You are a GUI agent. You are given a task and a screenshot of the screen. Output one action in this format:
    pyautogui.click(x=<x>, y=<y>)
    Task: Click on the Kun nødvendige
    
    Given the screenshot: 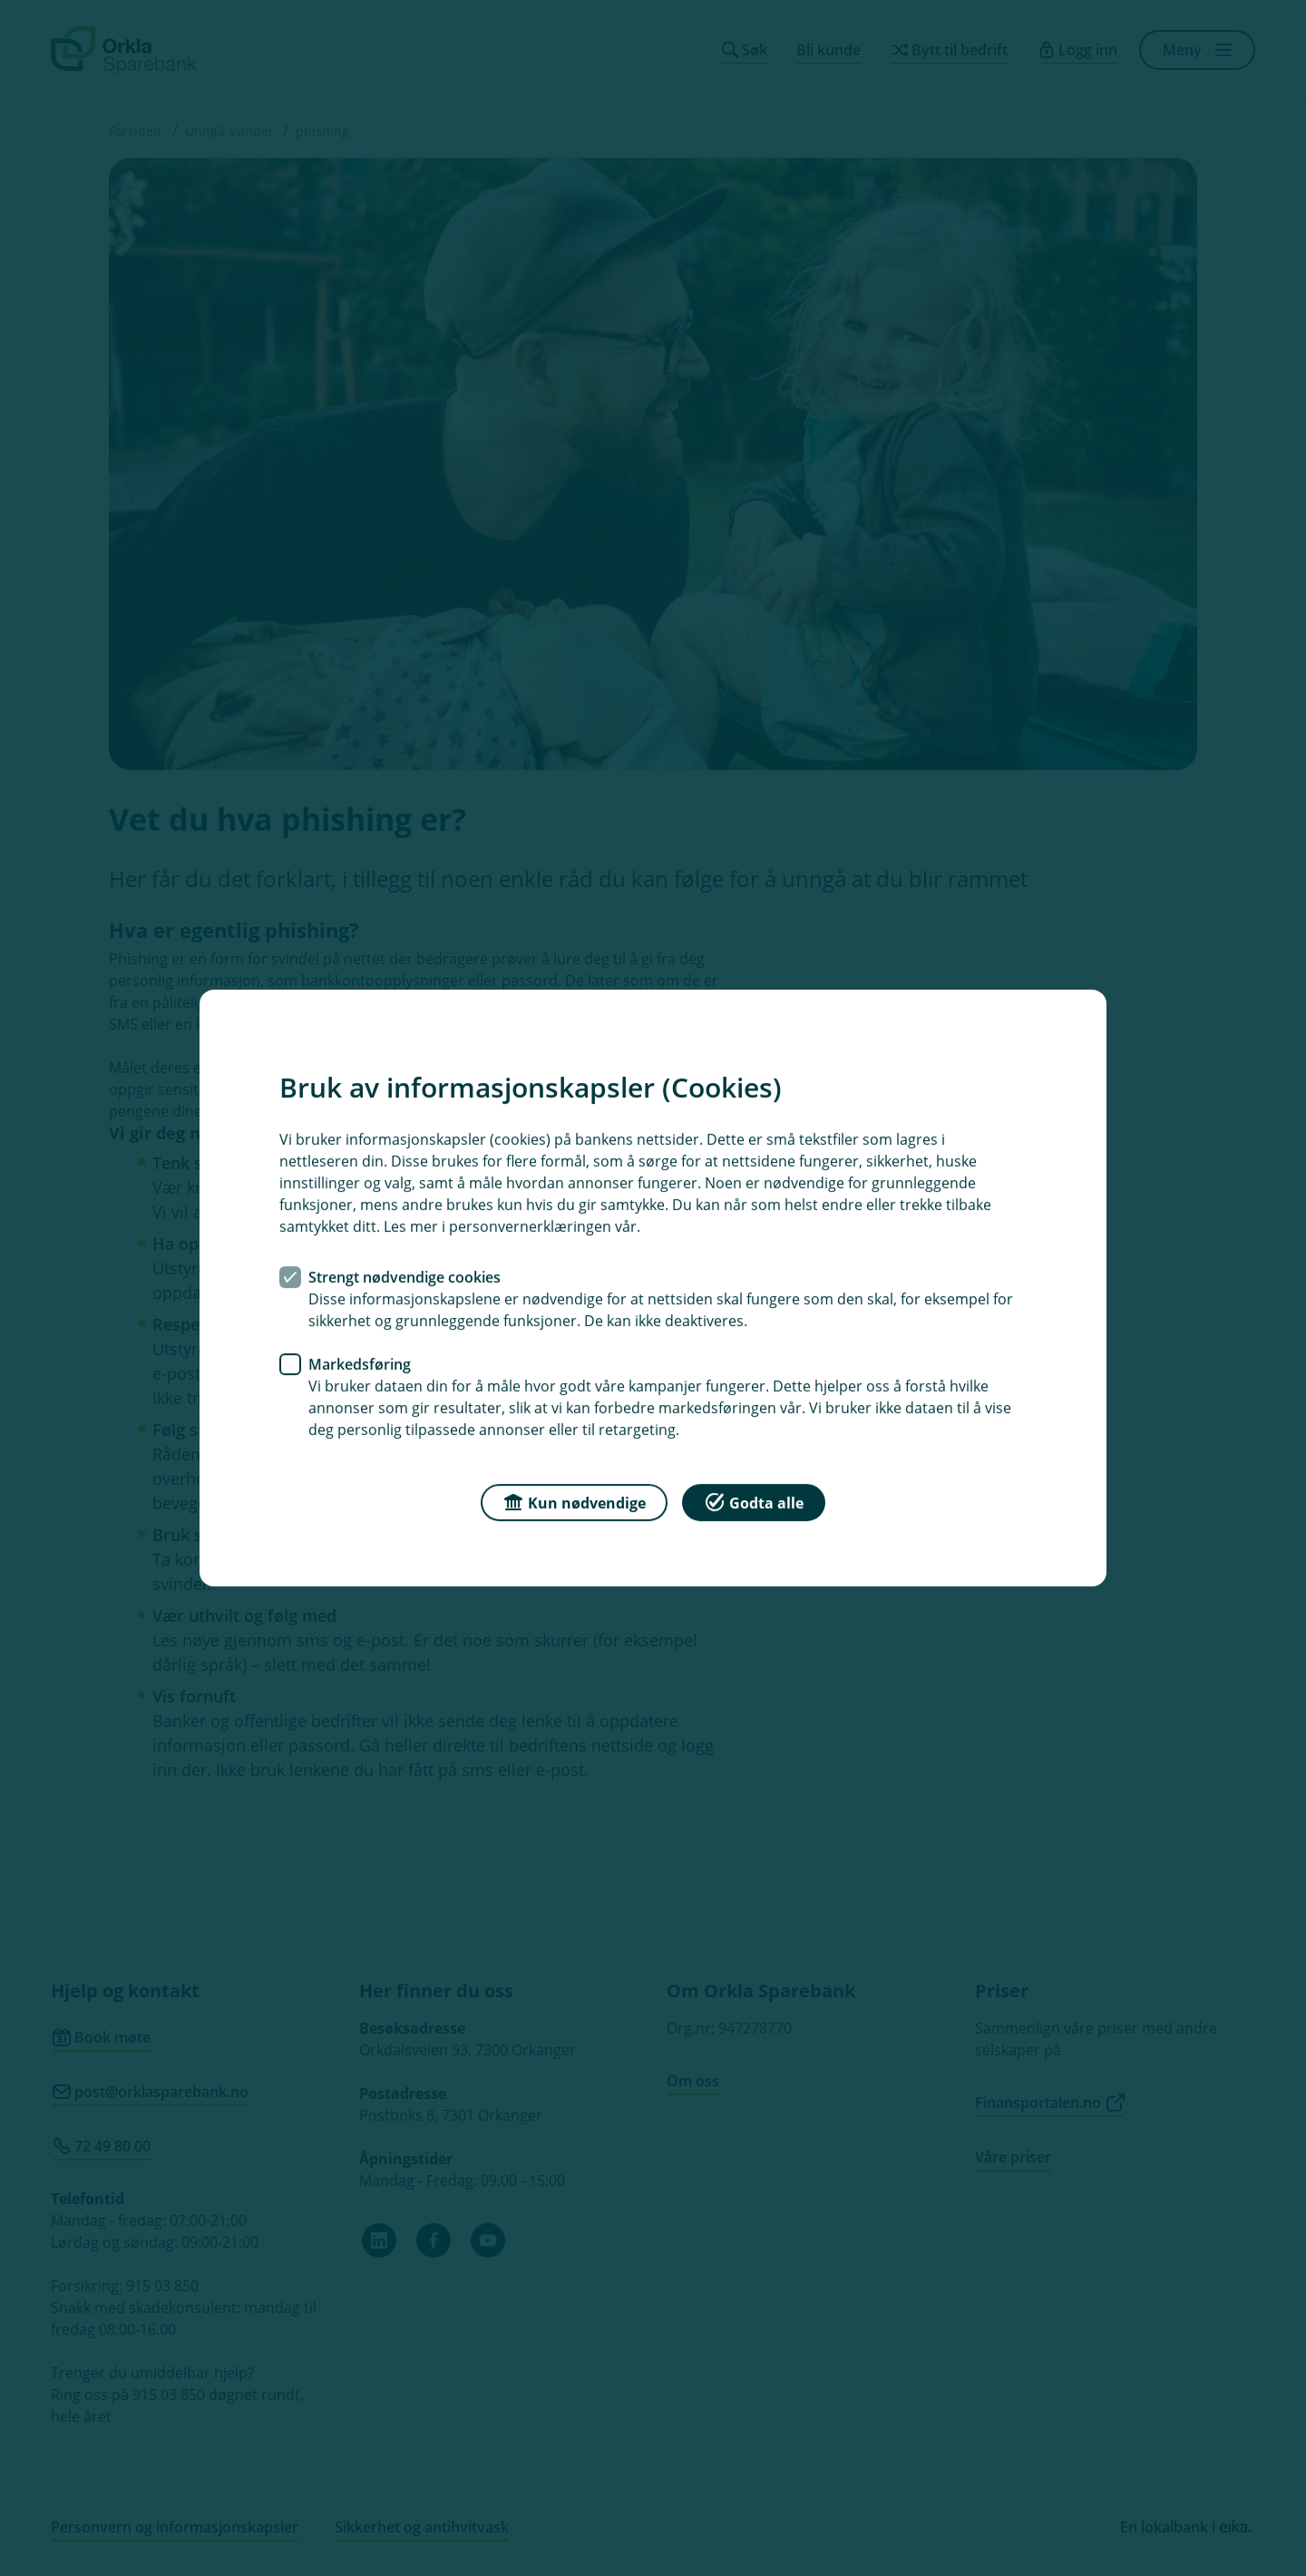 What is the action you would take?
    pyautogui.click(x=574, y=1501)
    